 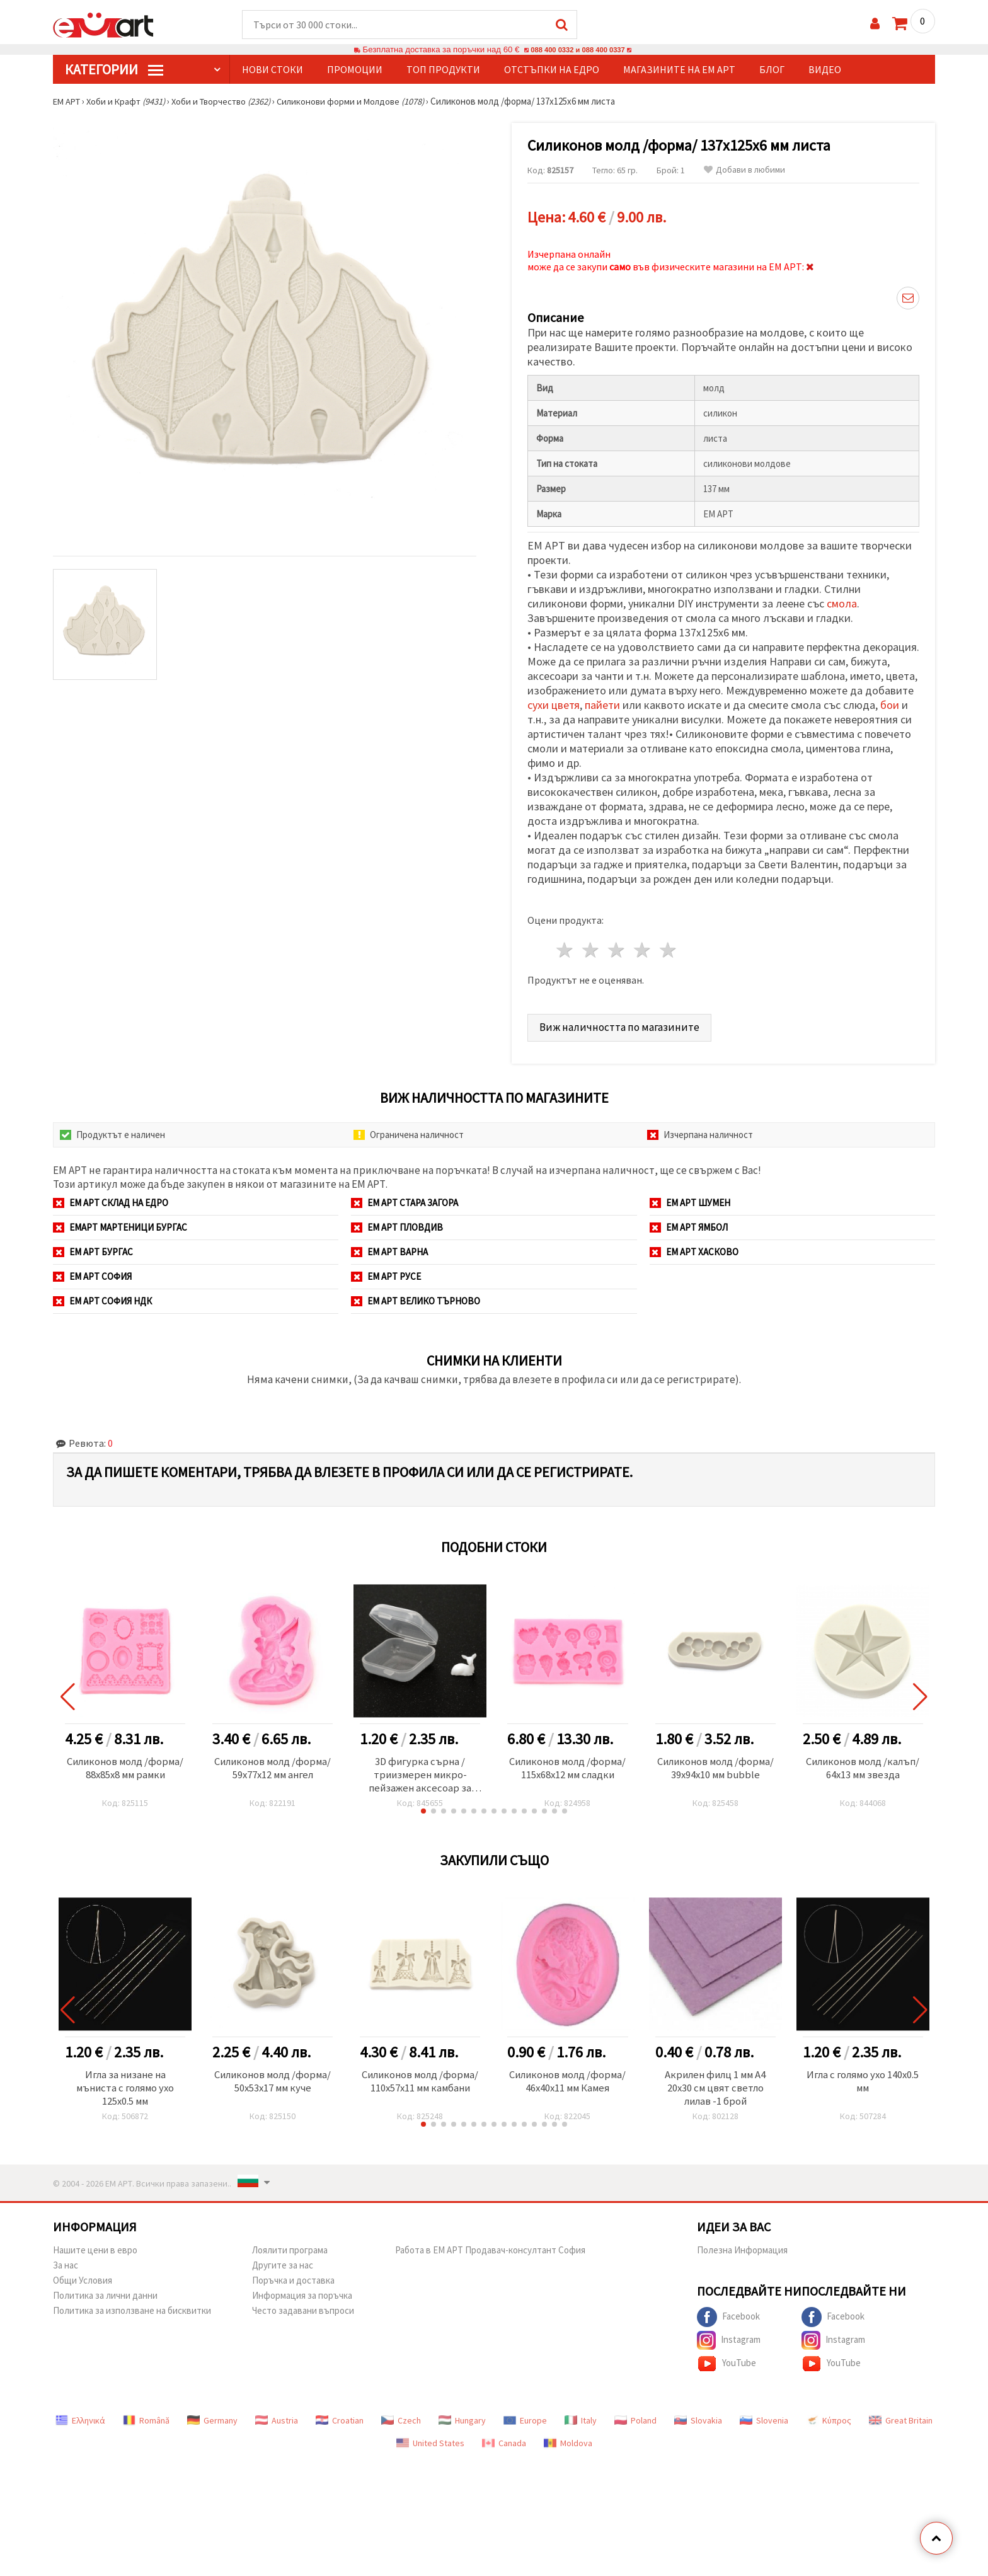 What do you see at coordinates (212, 2420) in the screenshot?
I see `Germany` at bounding box center [212, 2420].